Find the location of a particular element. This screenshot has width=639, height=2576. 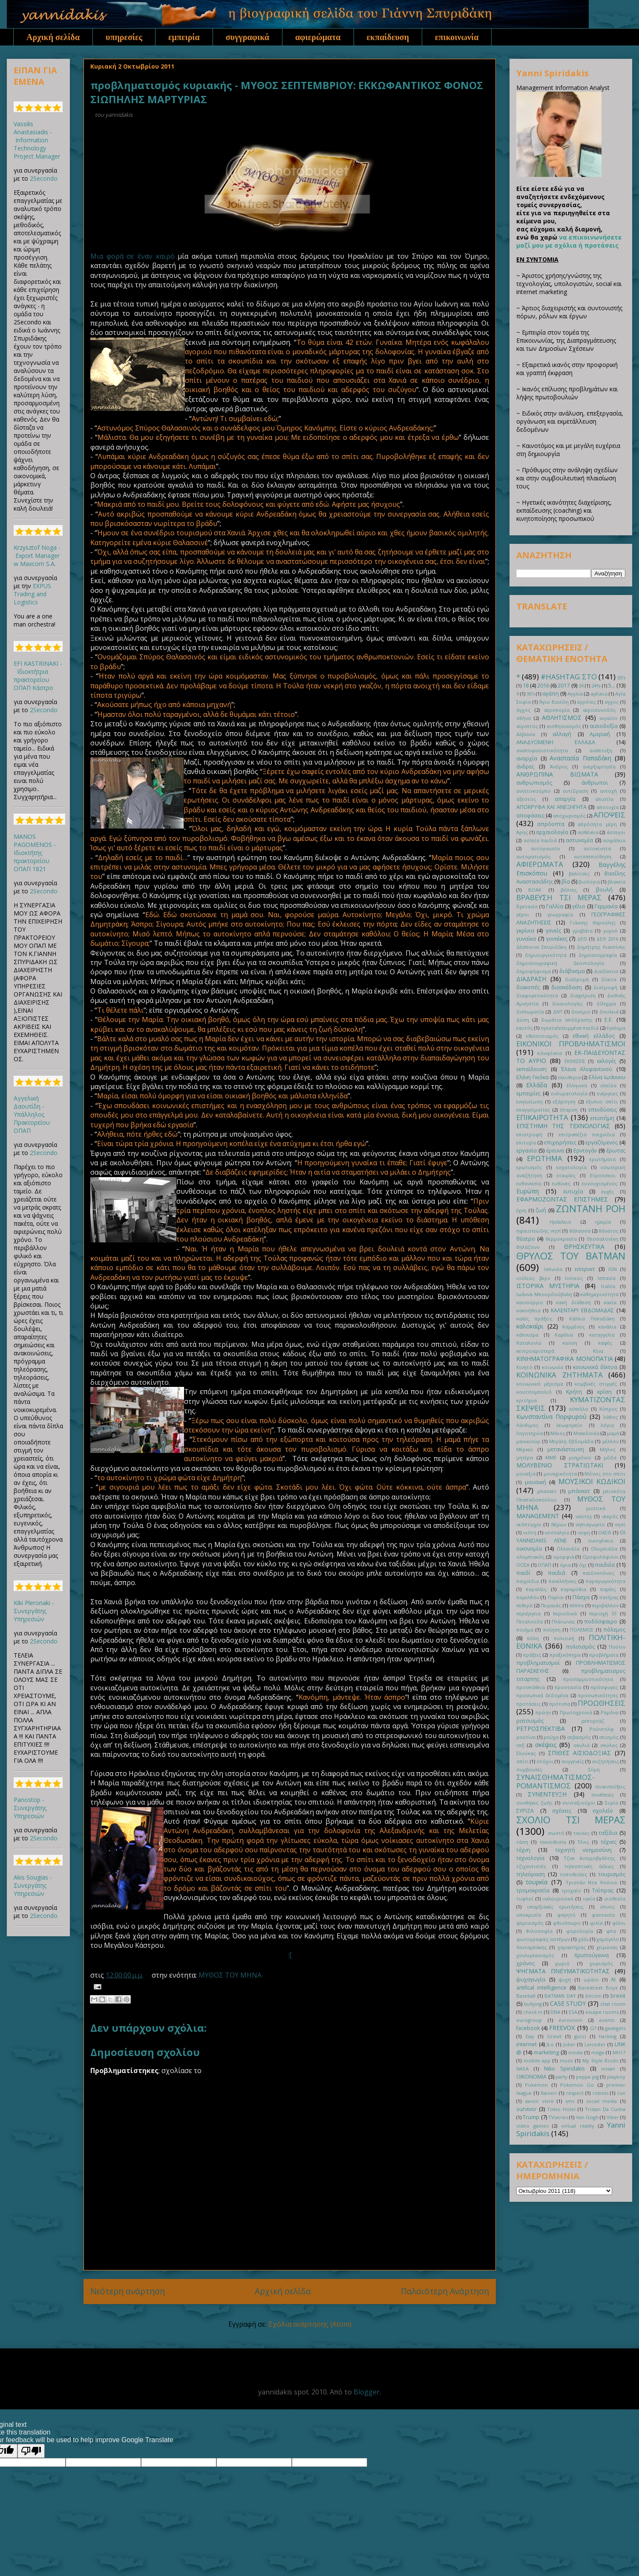

γεωγραφία is located at coordinates (560, 914).